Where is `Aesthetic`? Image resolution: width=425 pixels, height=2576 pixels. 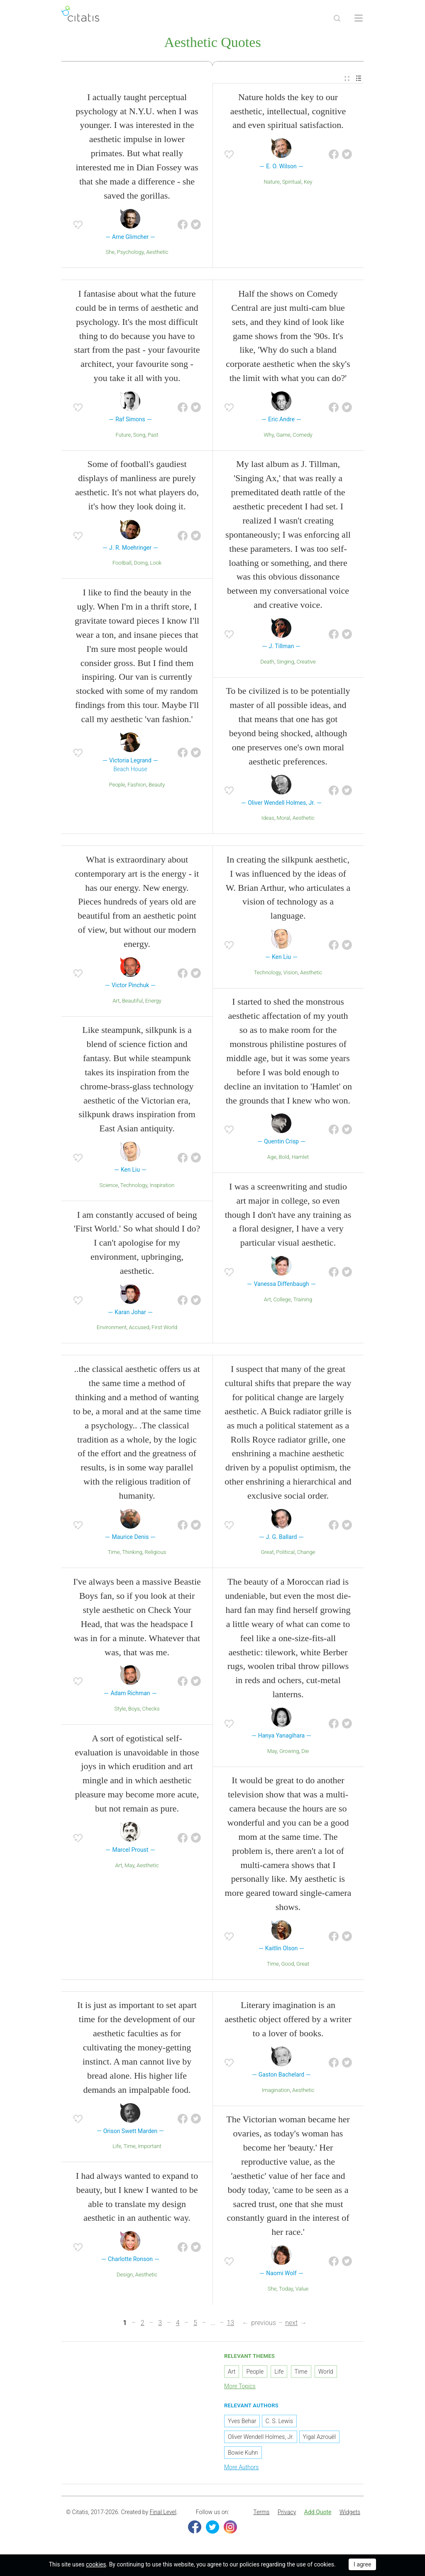
Aesthetic is located at coordinates (157, 253).